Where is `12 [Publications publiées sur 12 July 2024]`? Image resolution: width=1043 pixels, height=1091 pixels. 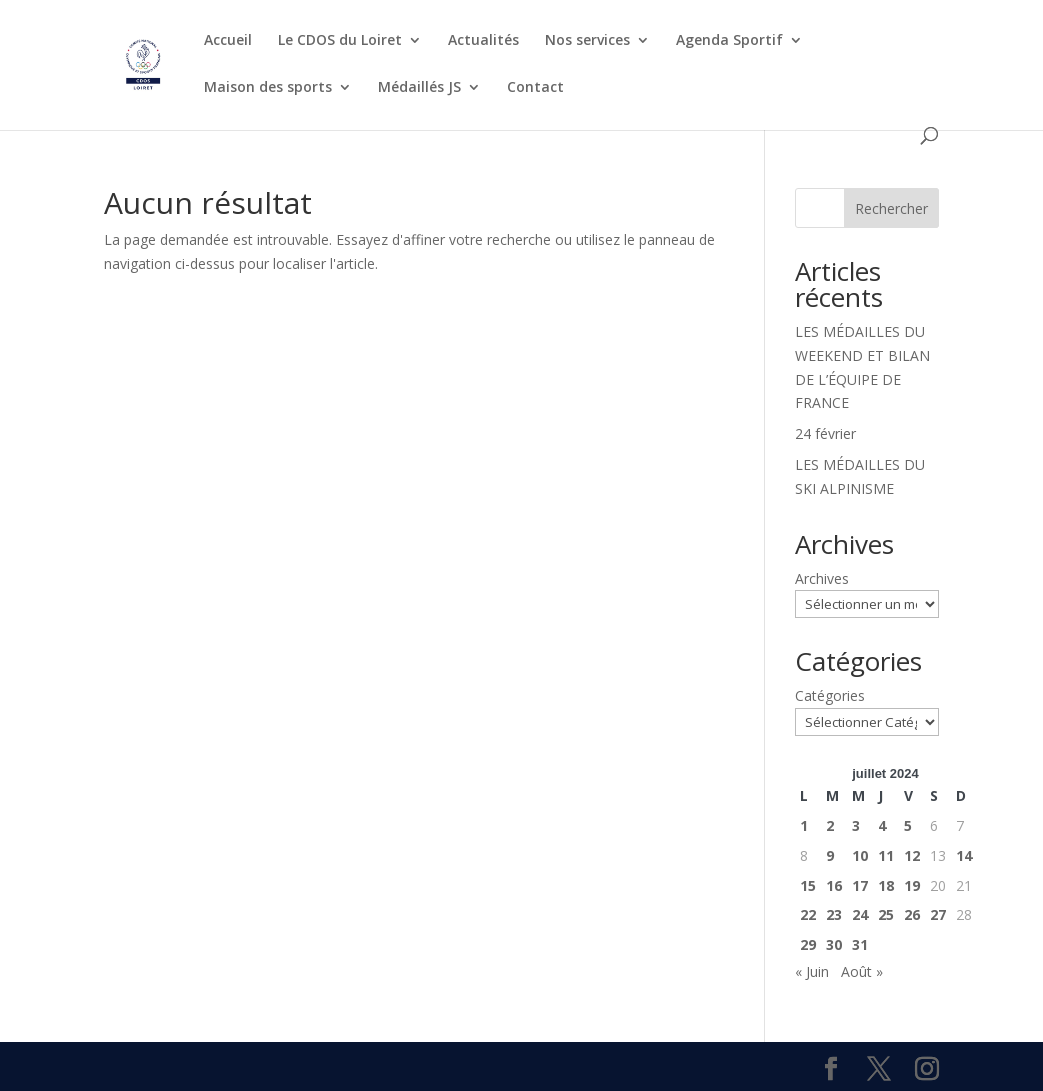 12 [Publications publiées sur 12 July 2024] is located at coordinates (912, 855).